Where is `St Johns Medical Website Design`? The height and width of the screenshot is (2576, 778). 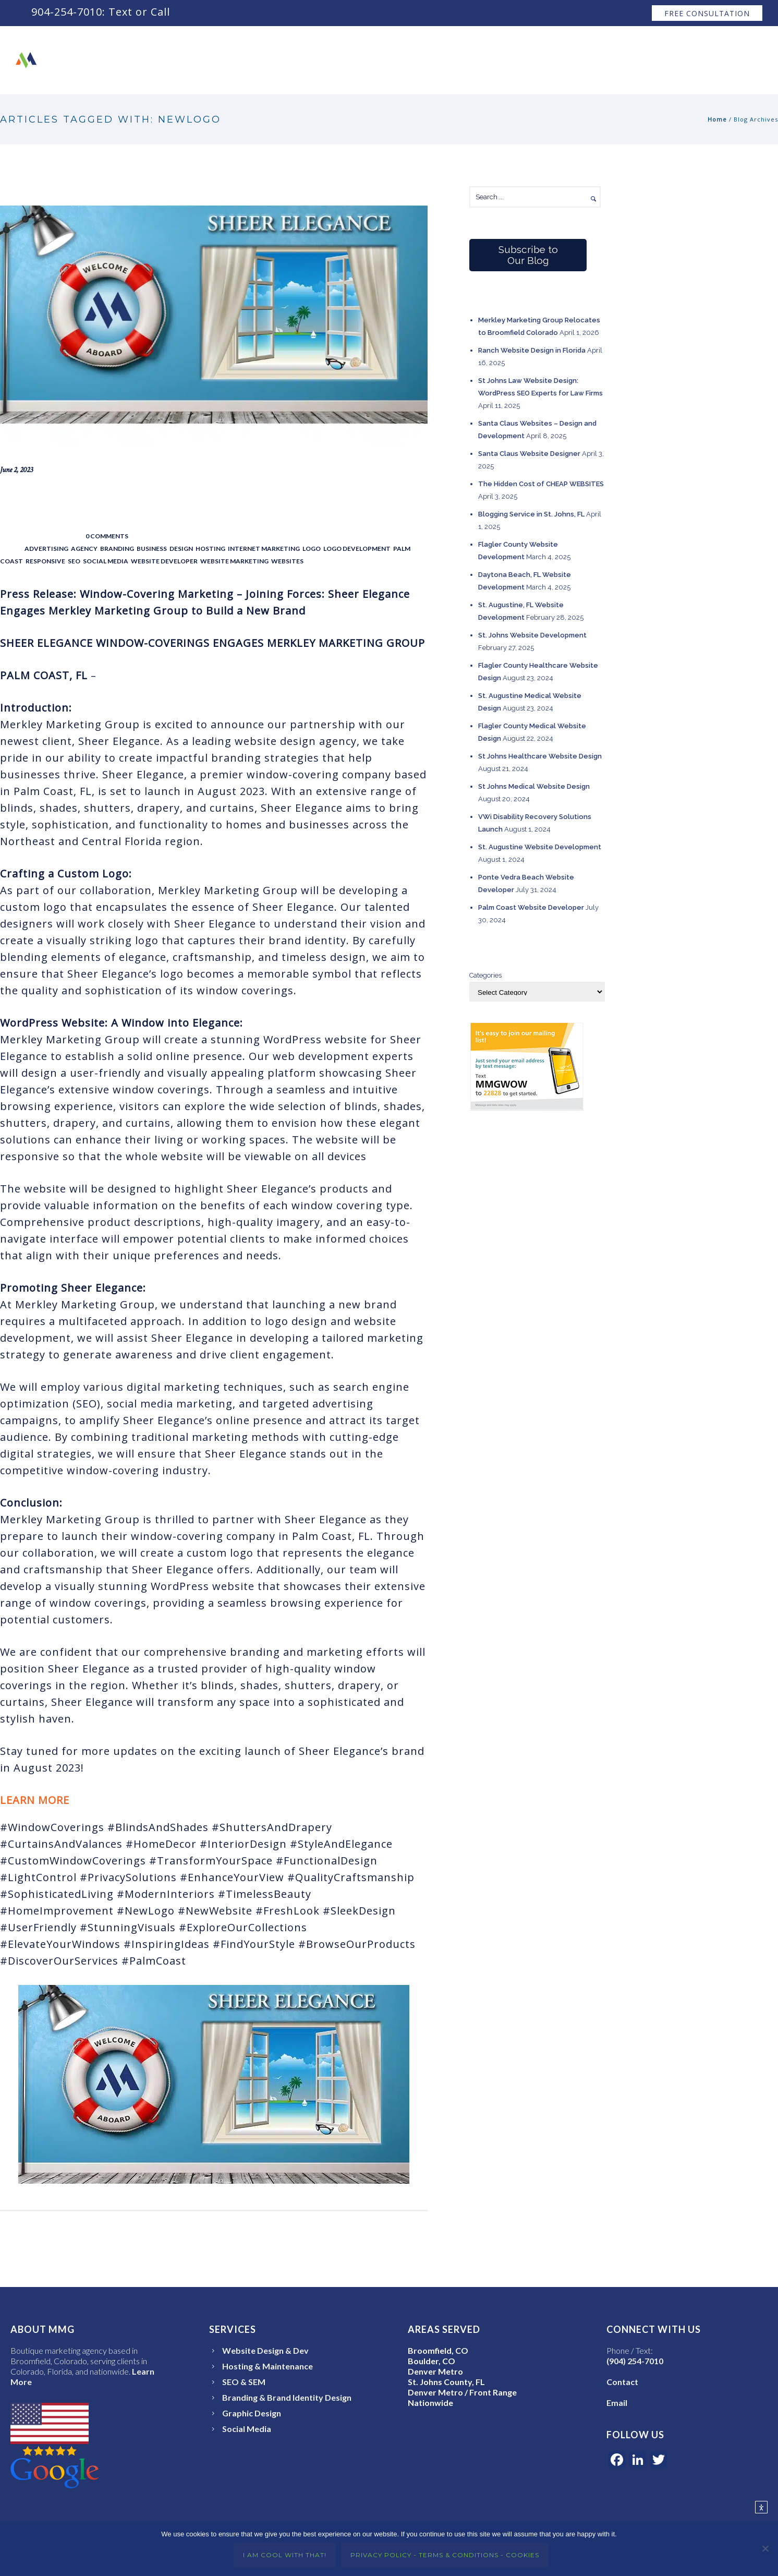 St Johns Medical Website Design is located at coordinates (534, 786).